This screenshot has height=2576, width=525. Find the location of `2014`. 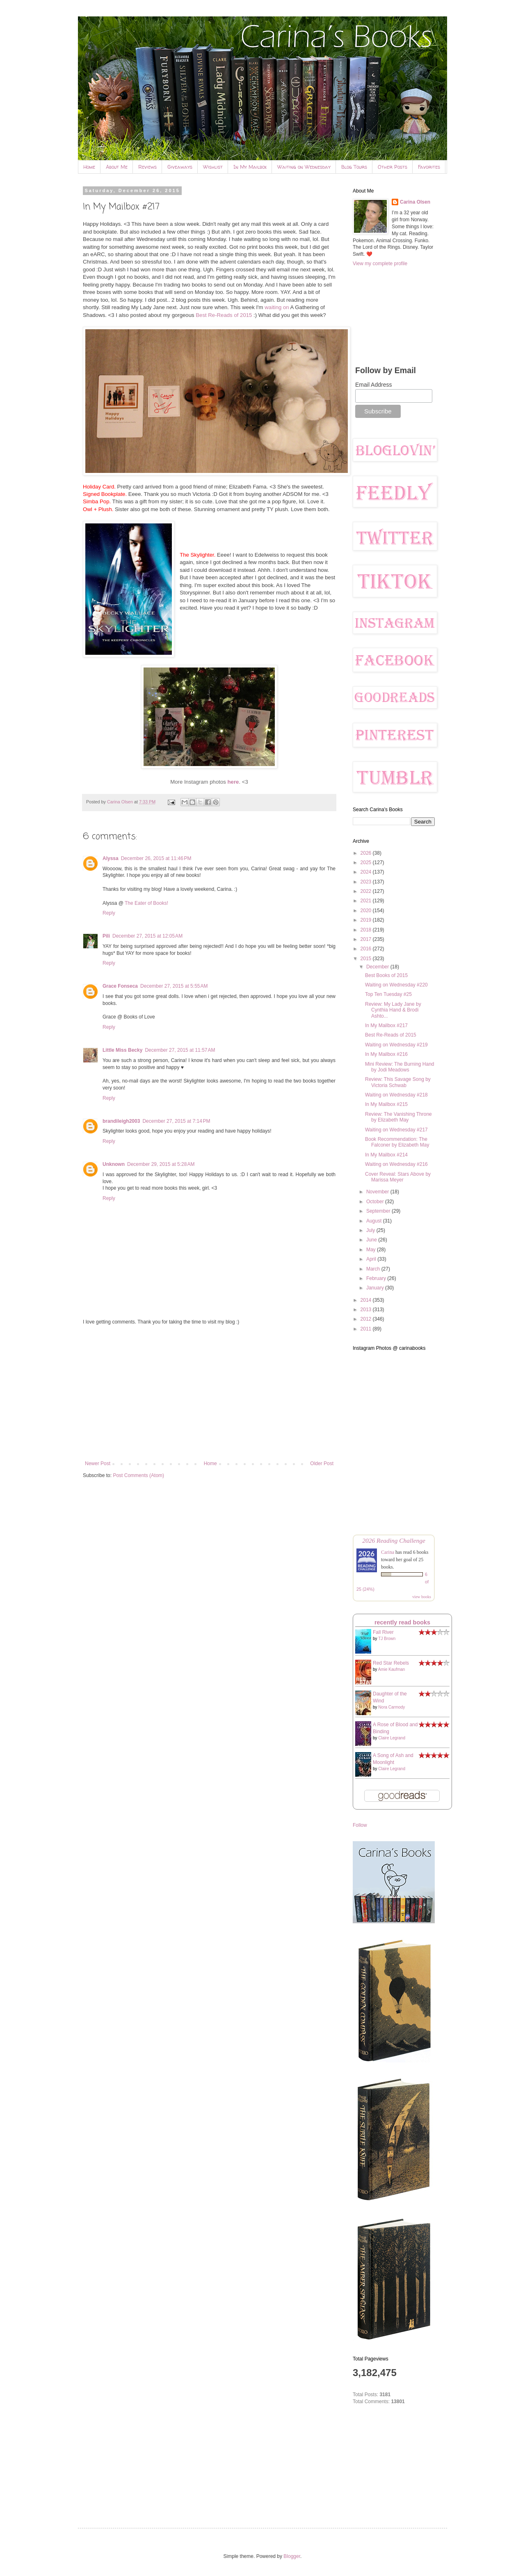

2014 is located at coordinates (367, 1300).